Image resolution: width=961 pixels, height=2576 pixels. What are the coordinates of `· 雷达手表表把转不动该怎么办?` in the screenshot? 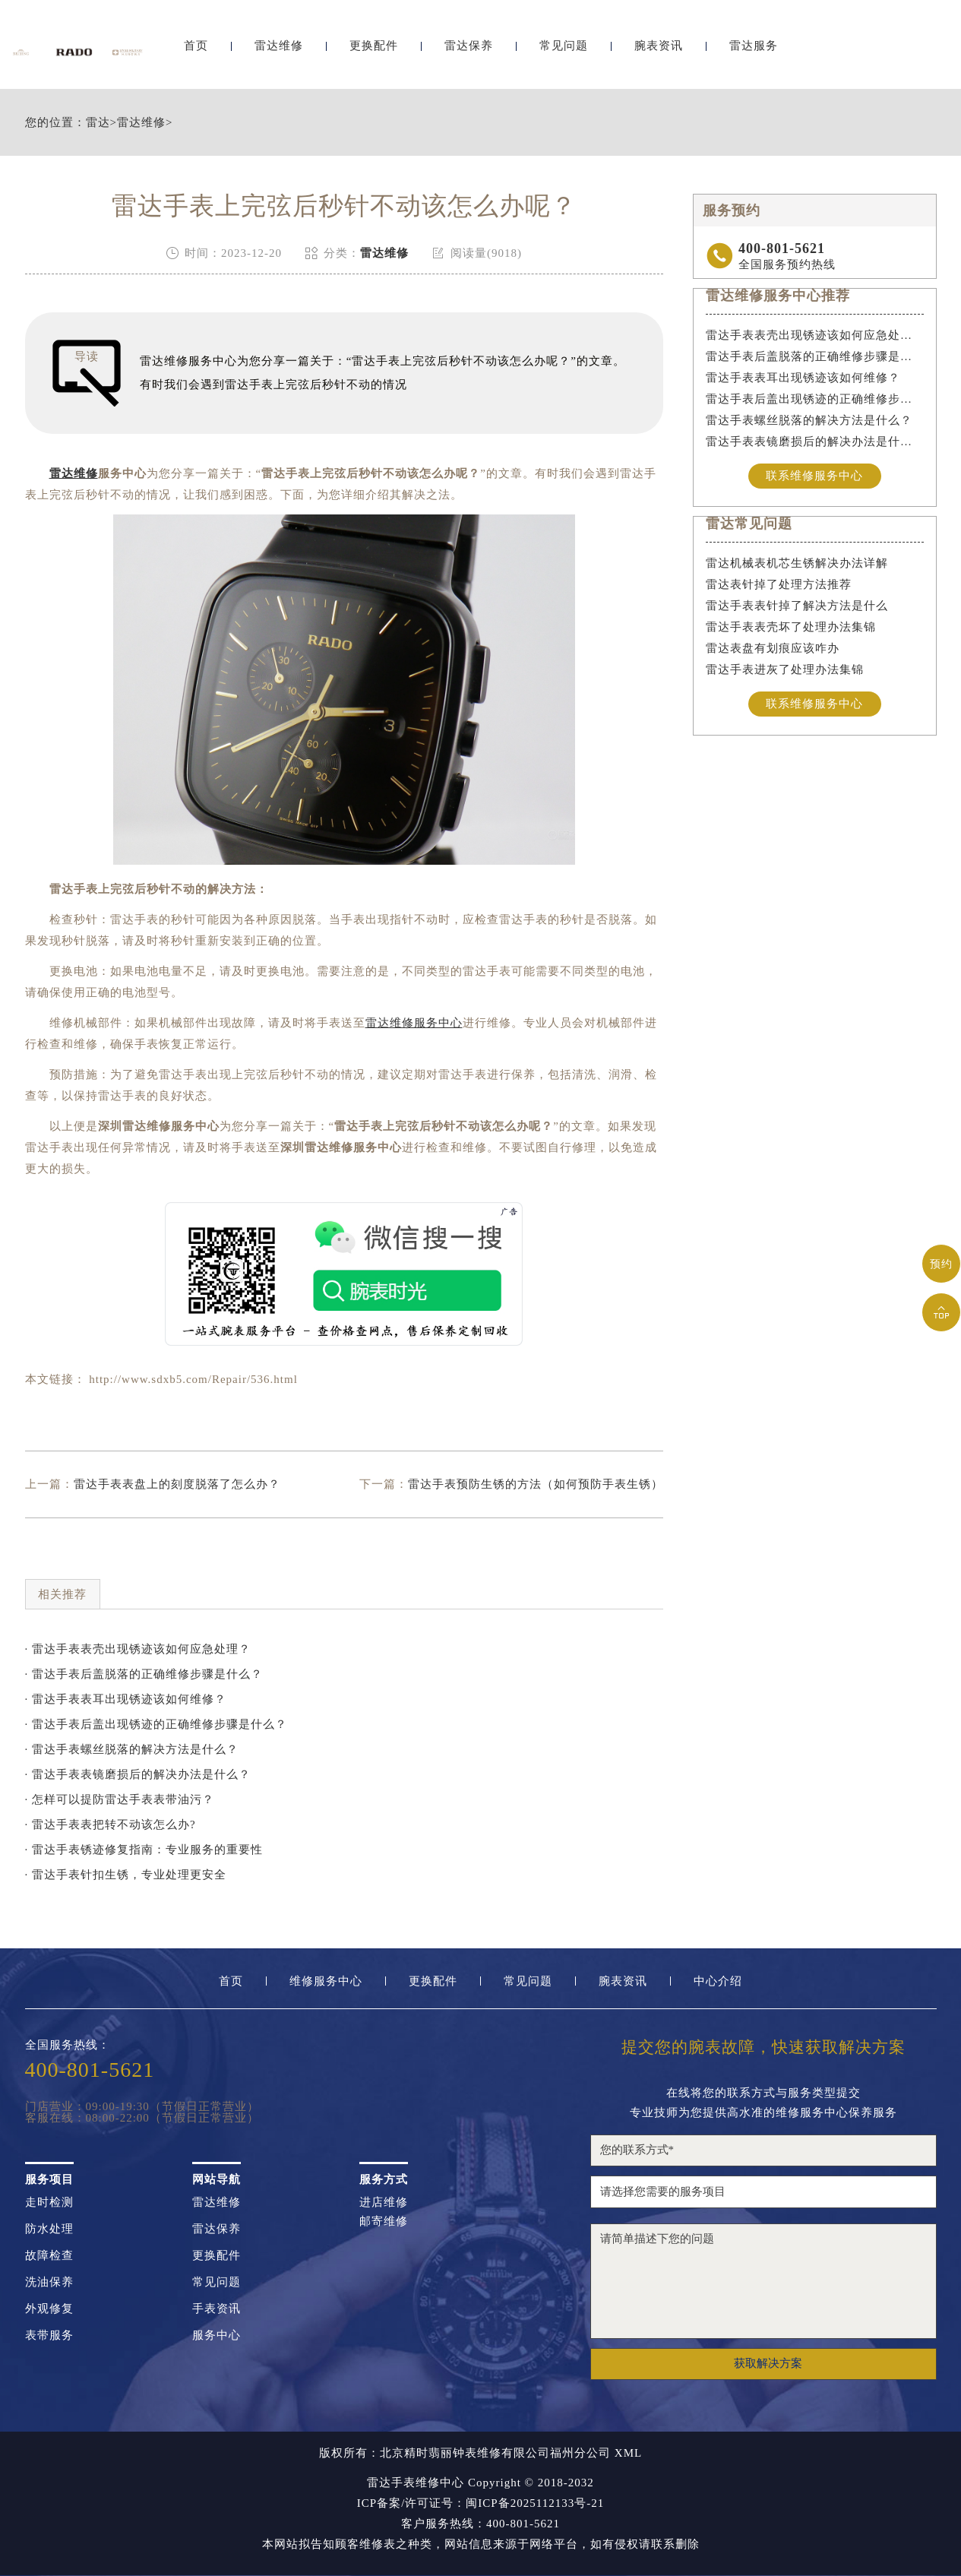 It's located at (110, 1824).